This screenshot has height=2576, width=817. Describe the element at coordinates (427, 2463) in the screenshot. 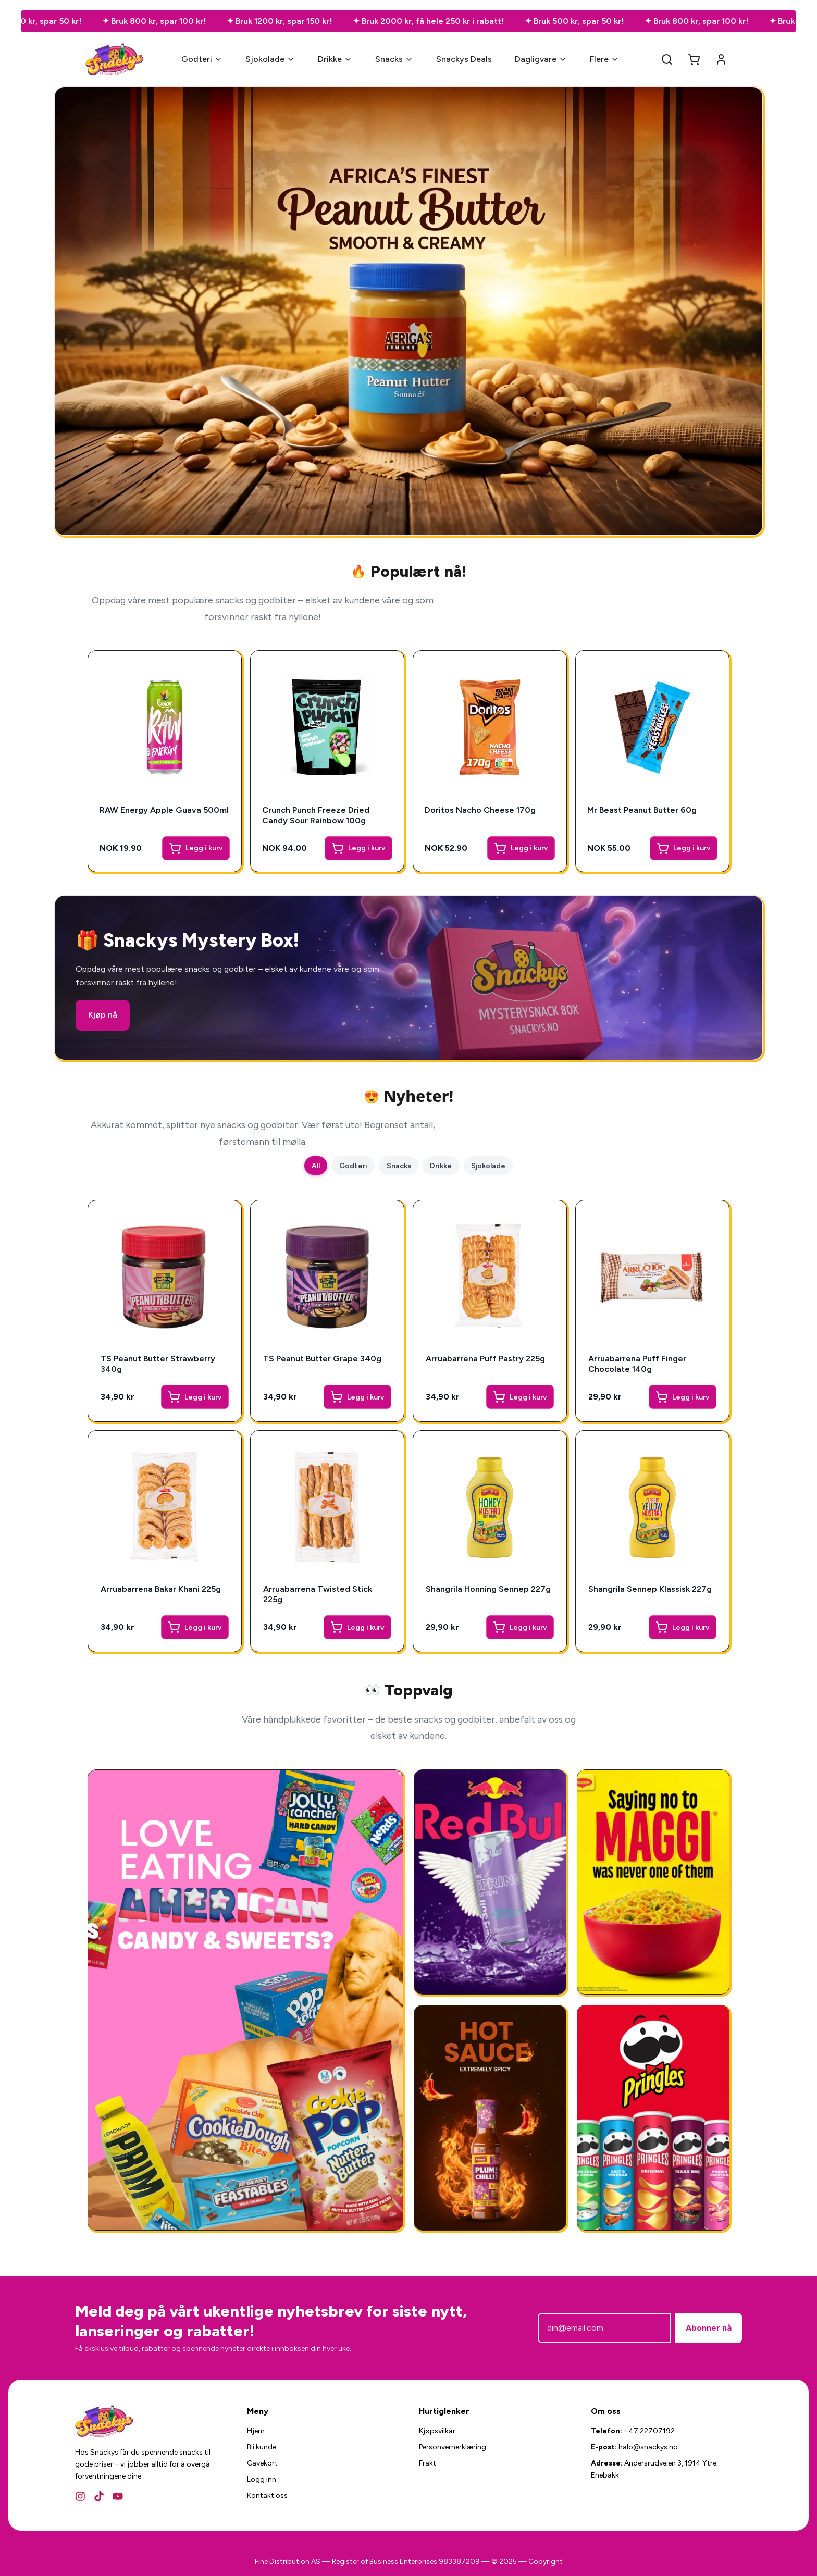

I see `Frakt` at that location.